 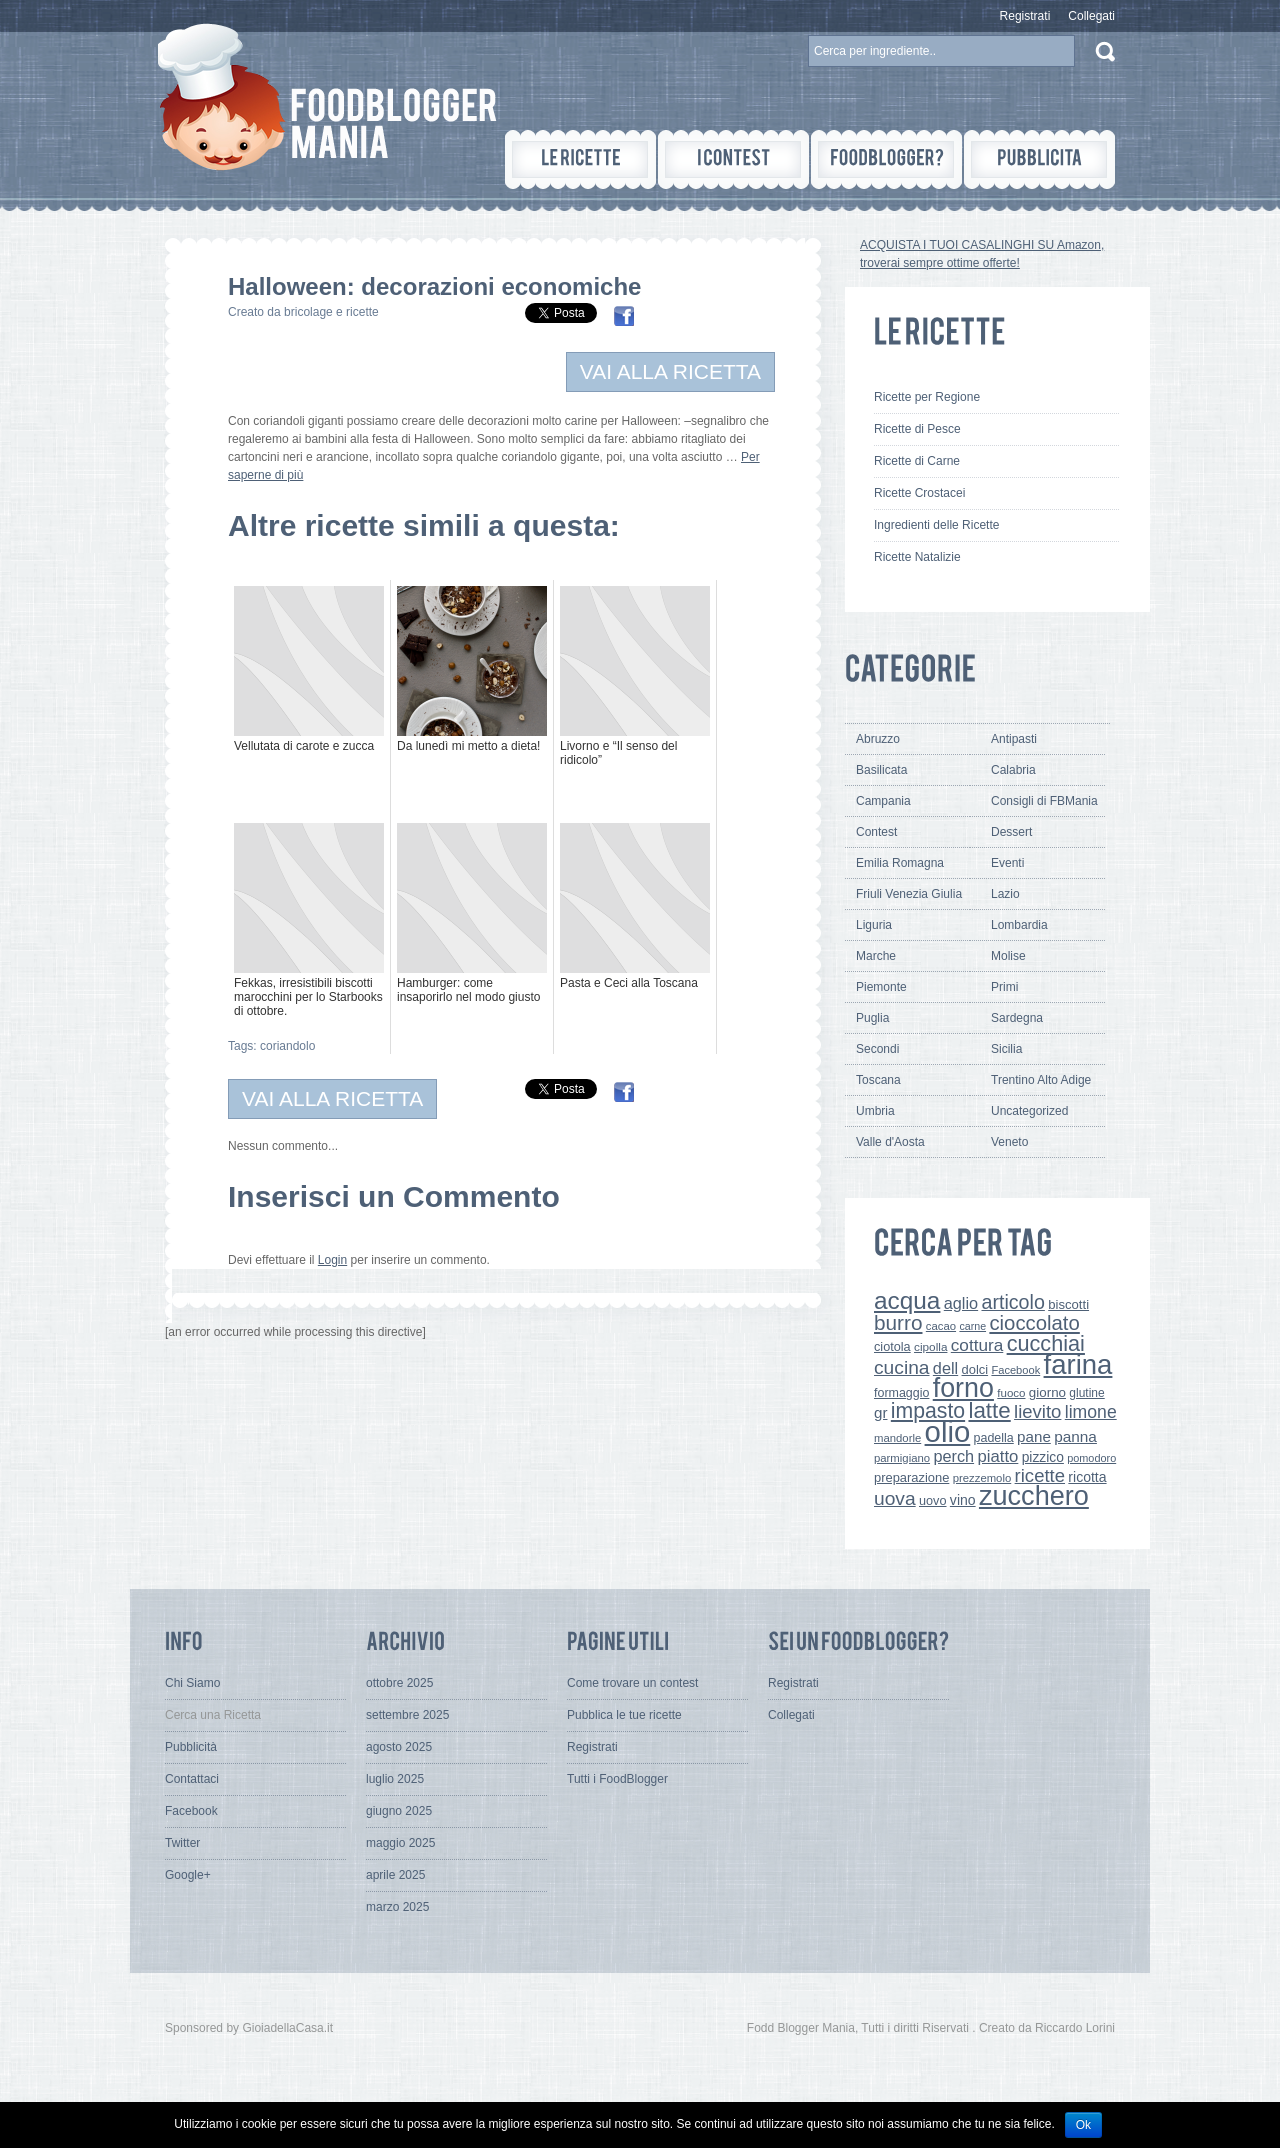 What do you see at coordinates (902, 1458) in the screenshot?
I see `parmigiano` at bounding box center [902, 1458].